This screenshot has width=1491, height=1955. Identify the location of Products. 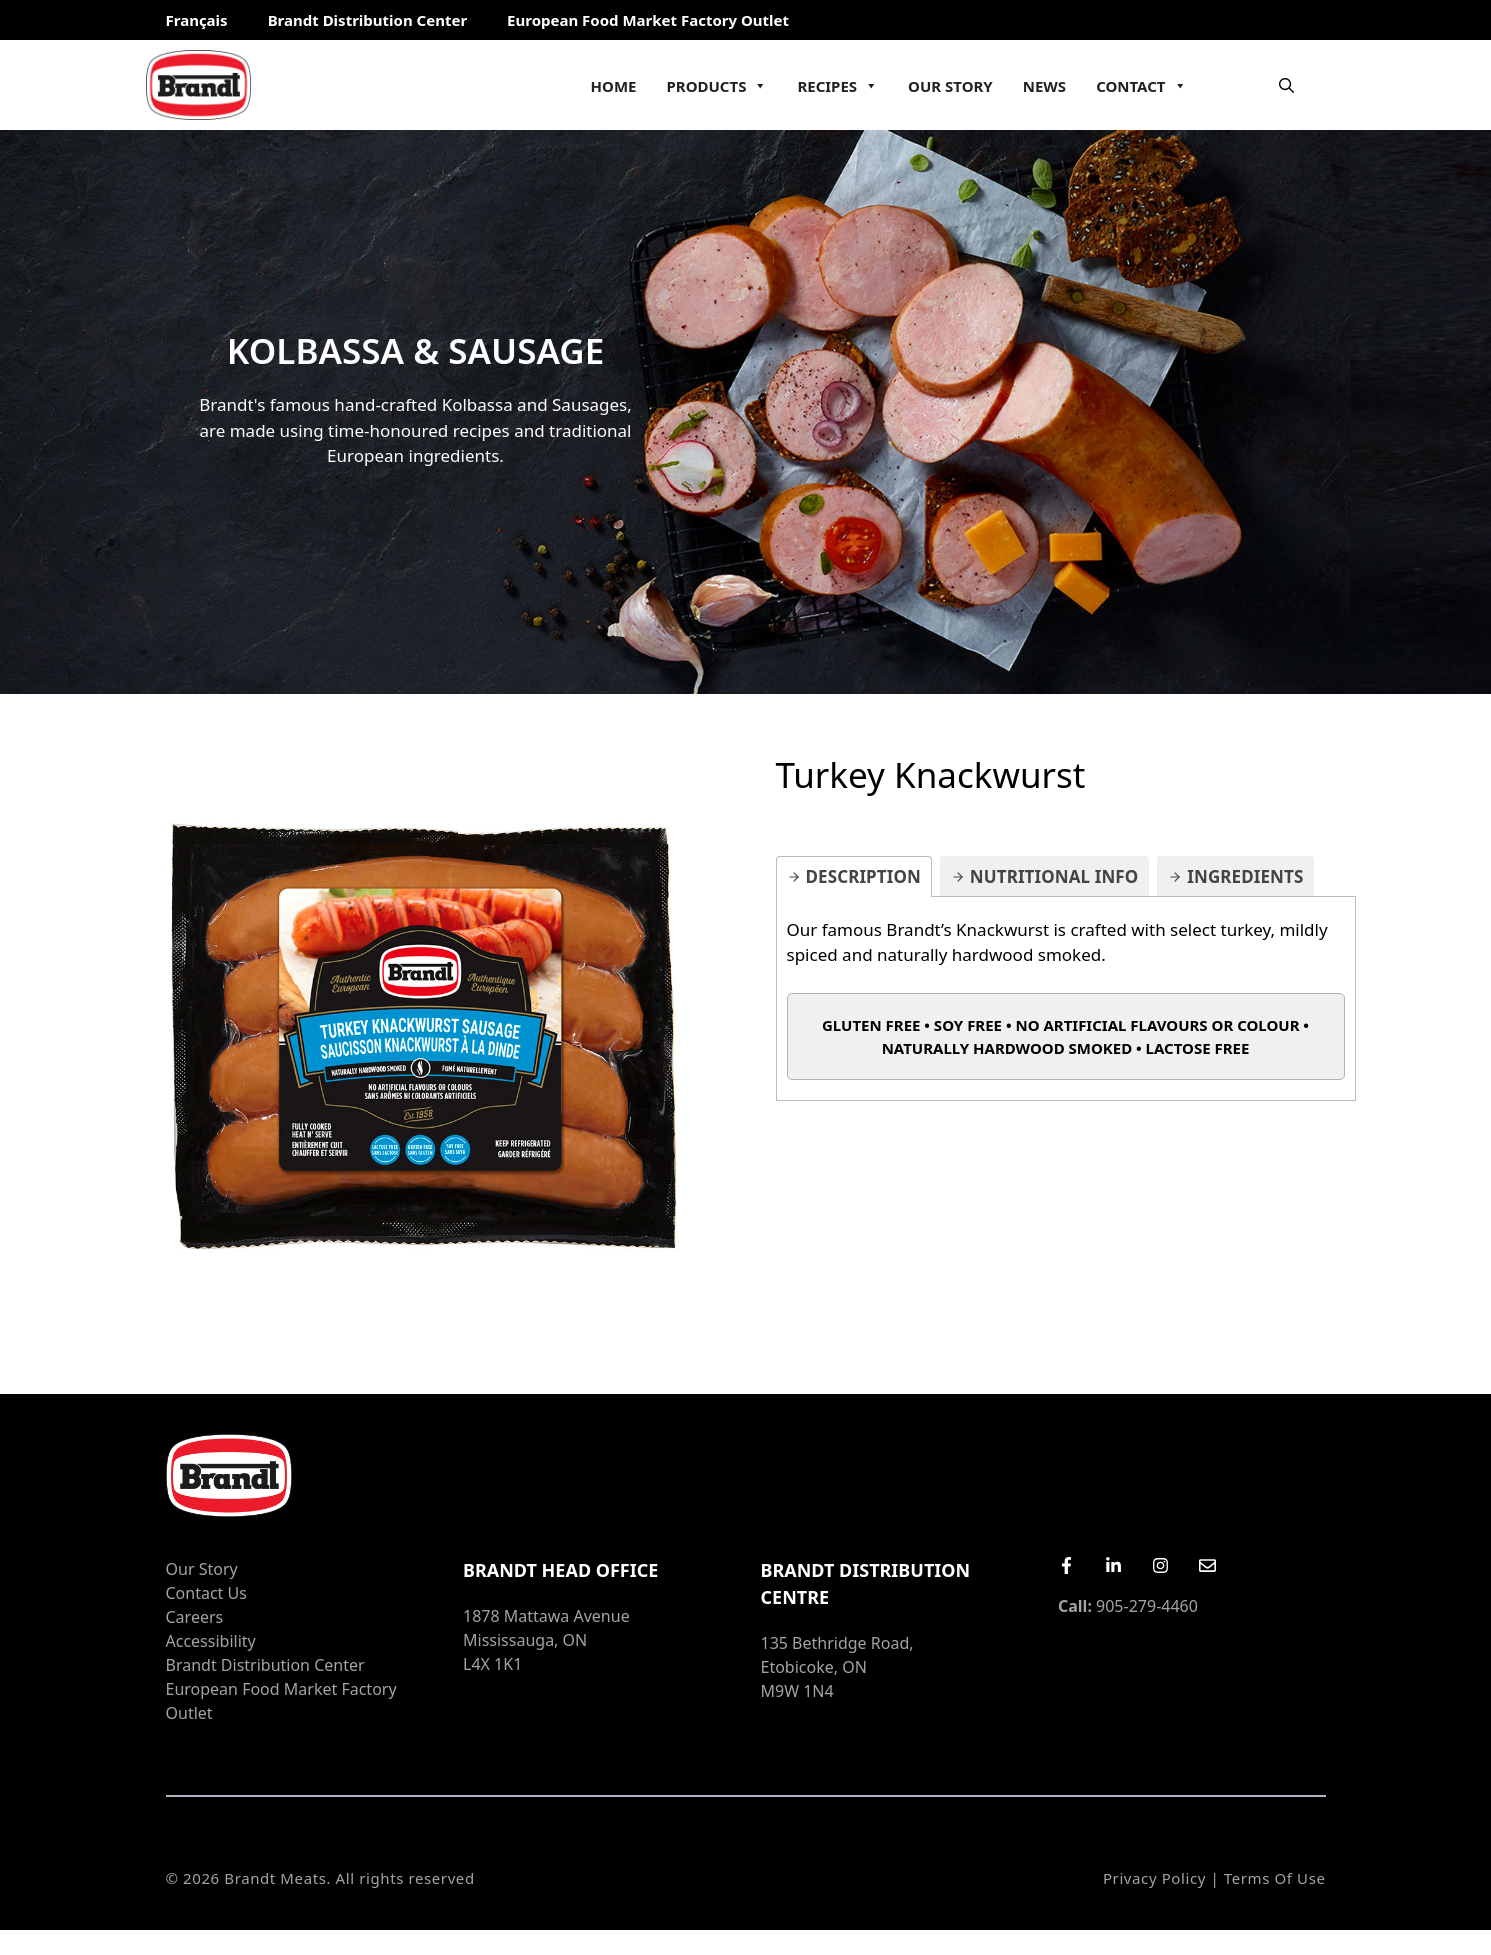
(717, 86).